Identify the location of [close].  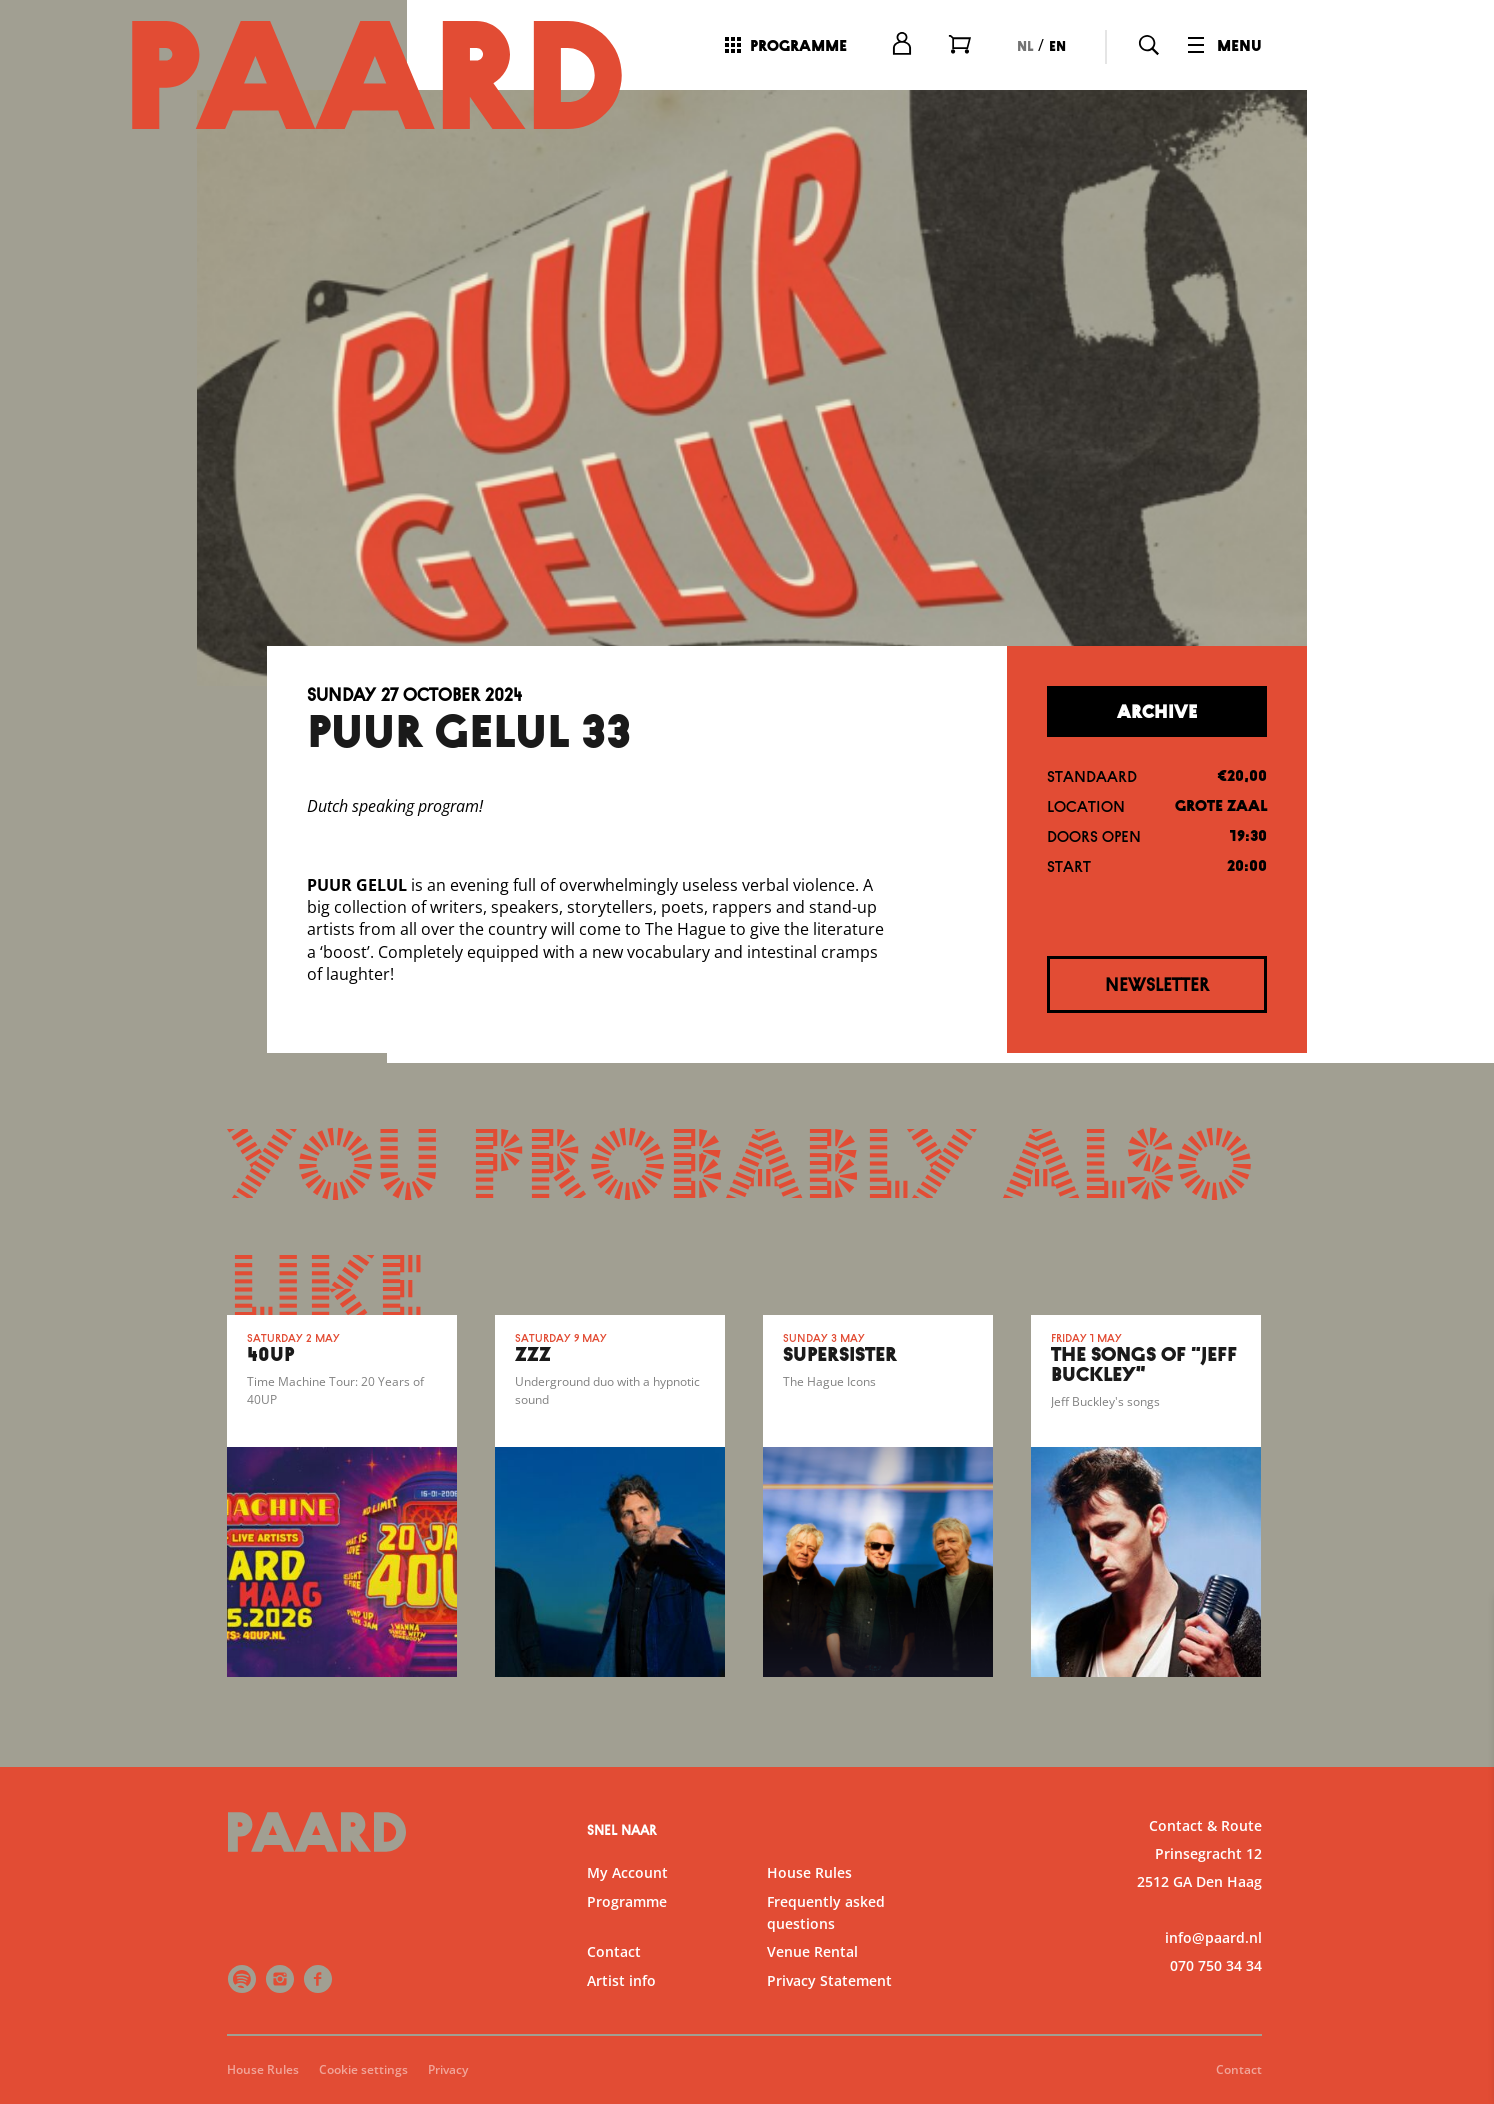
(1463, 1631).